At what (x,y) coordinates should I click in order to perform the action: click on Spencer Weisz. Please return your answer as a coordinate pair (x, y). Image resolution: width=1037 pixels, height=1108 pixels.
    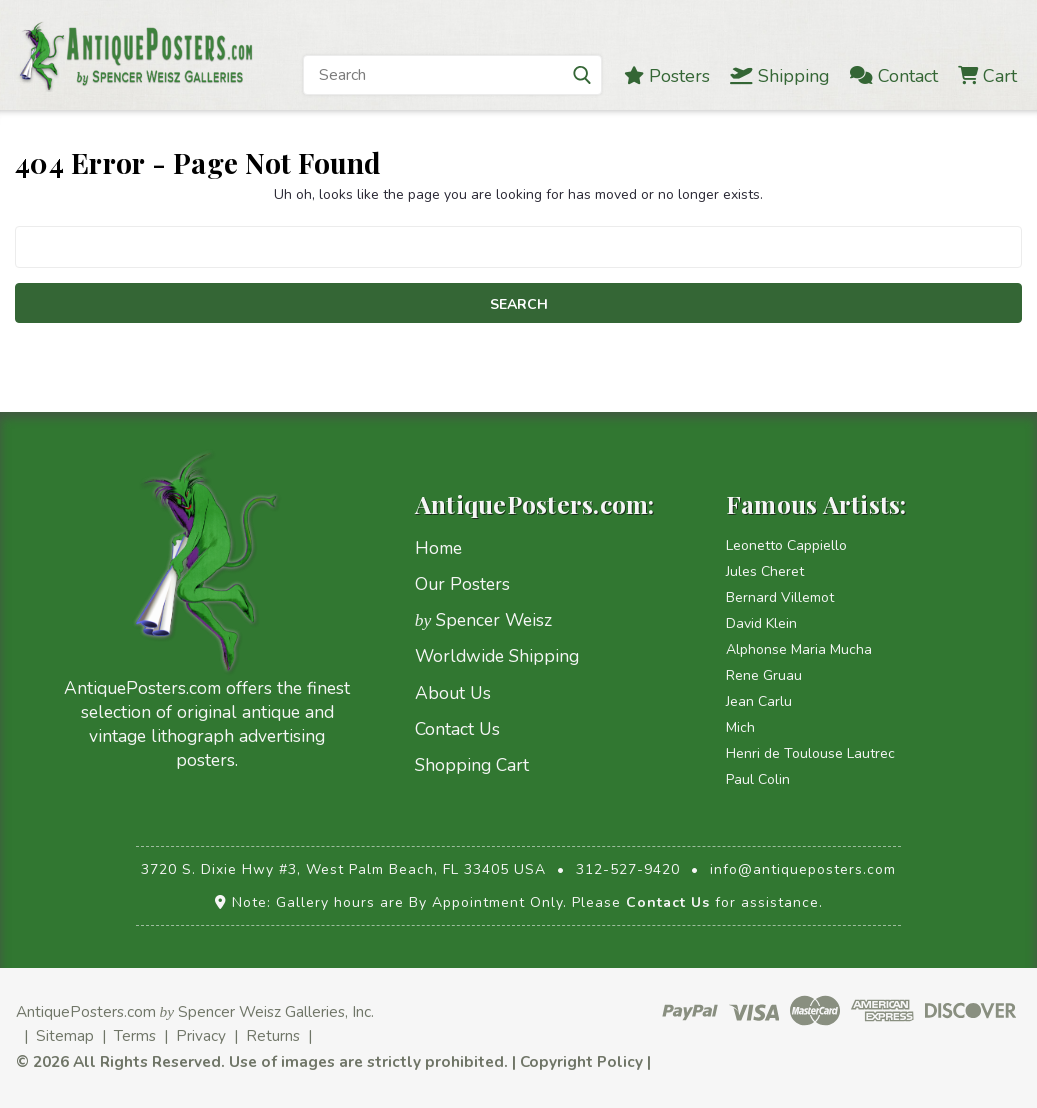
    Looking at the image, I should click on (484, 620).